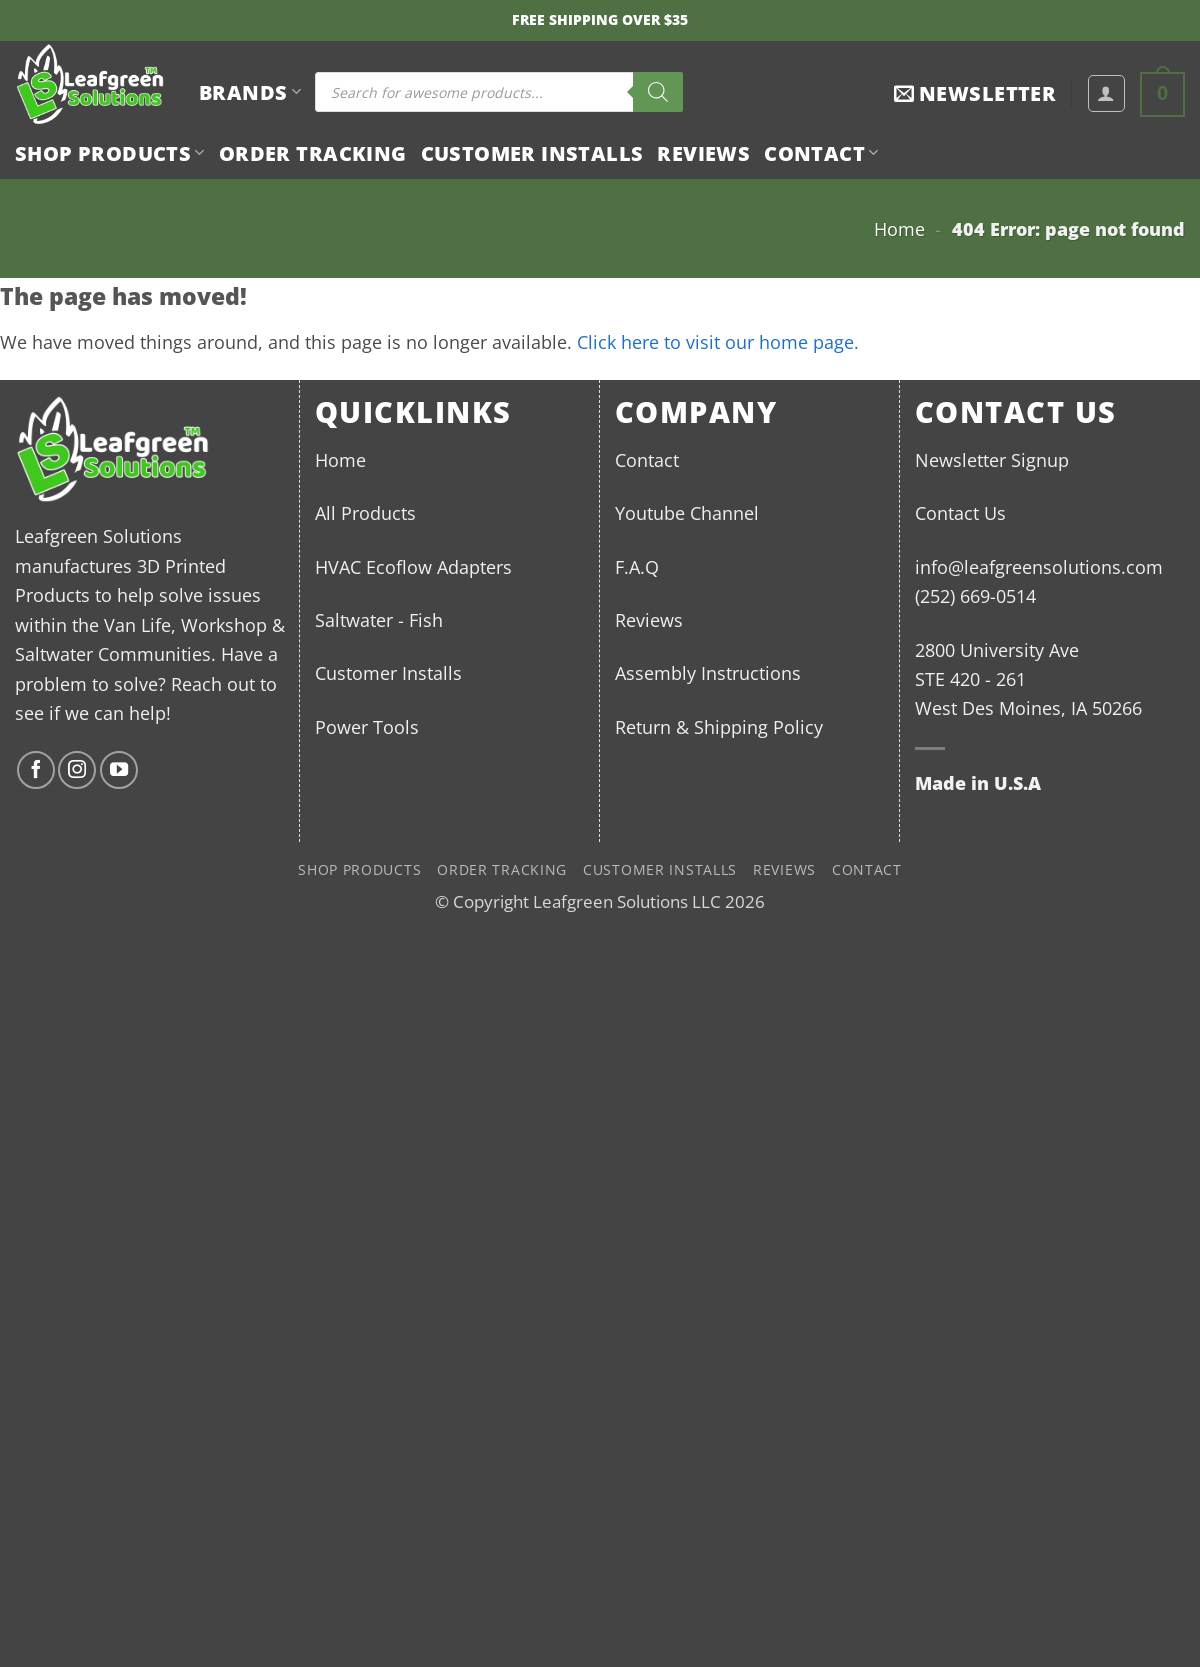  What do you see at coordinates (975, 93) in the screenshot?
I see `[button]` at bounding box center [975, 93].